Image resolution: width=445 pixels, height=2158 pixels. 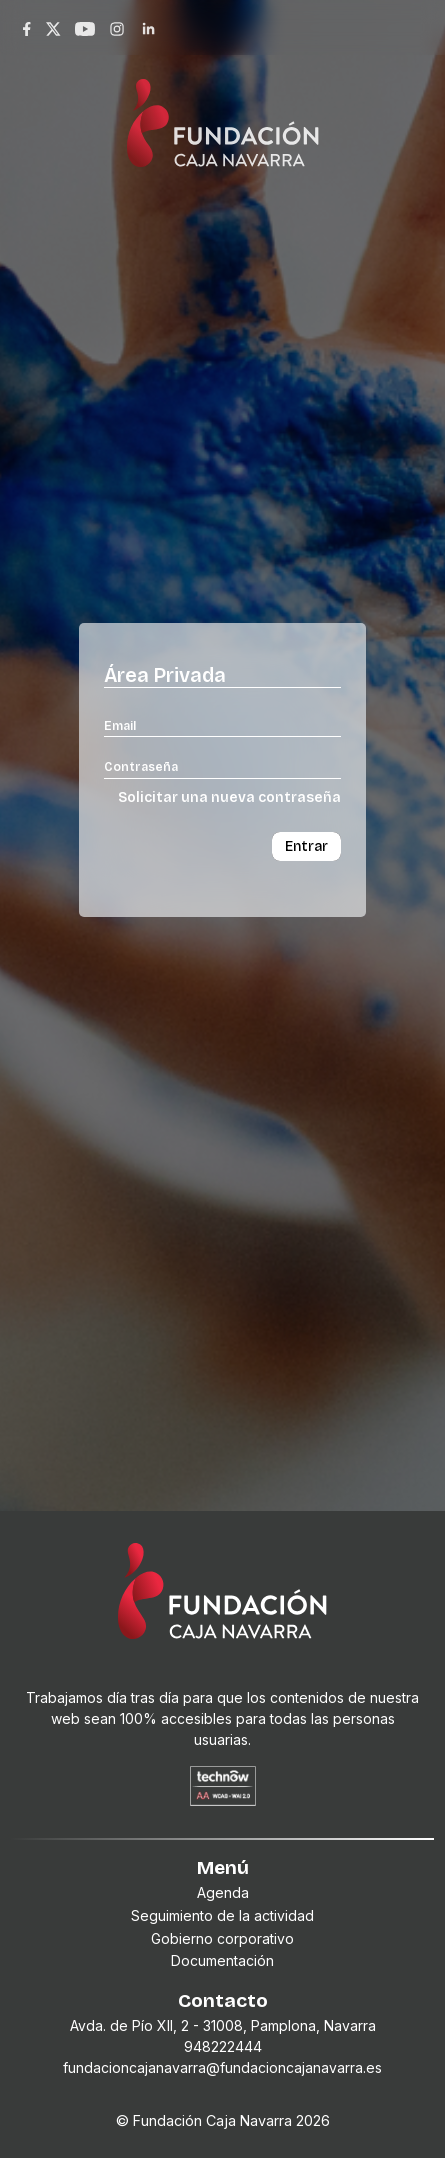 I want to click on Gobierno corporativo, so click(x=222, y=1938).